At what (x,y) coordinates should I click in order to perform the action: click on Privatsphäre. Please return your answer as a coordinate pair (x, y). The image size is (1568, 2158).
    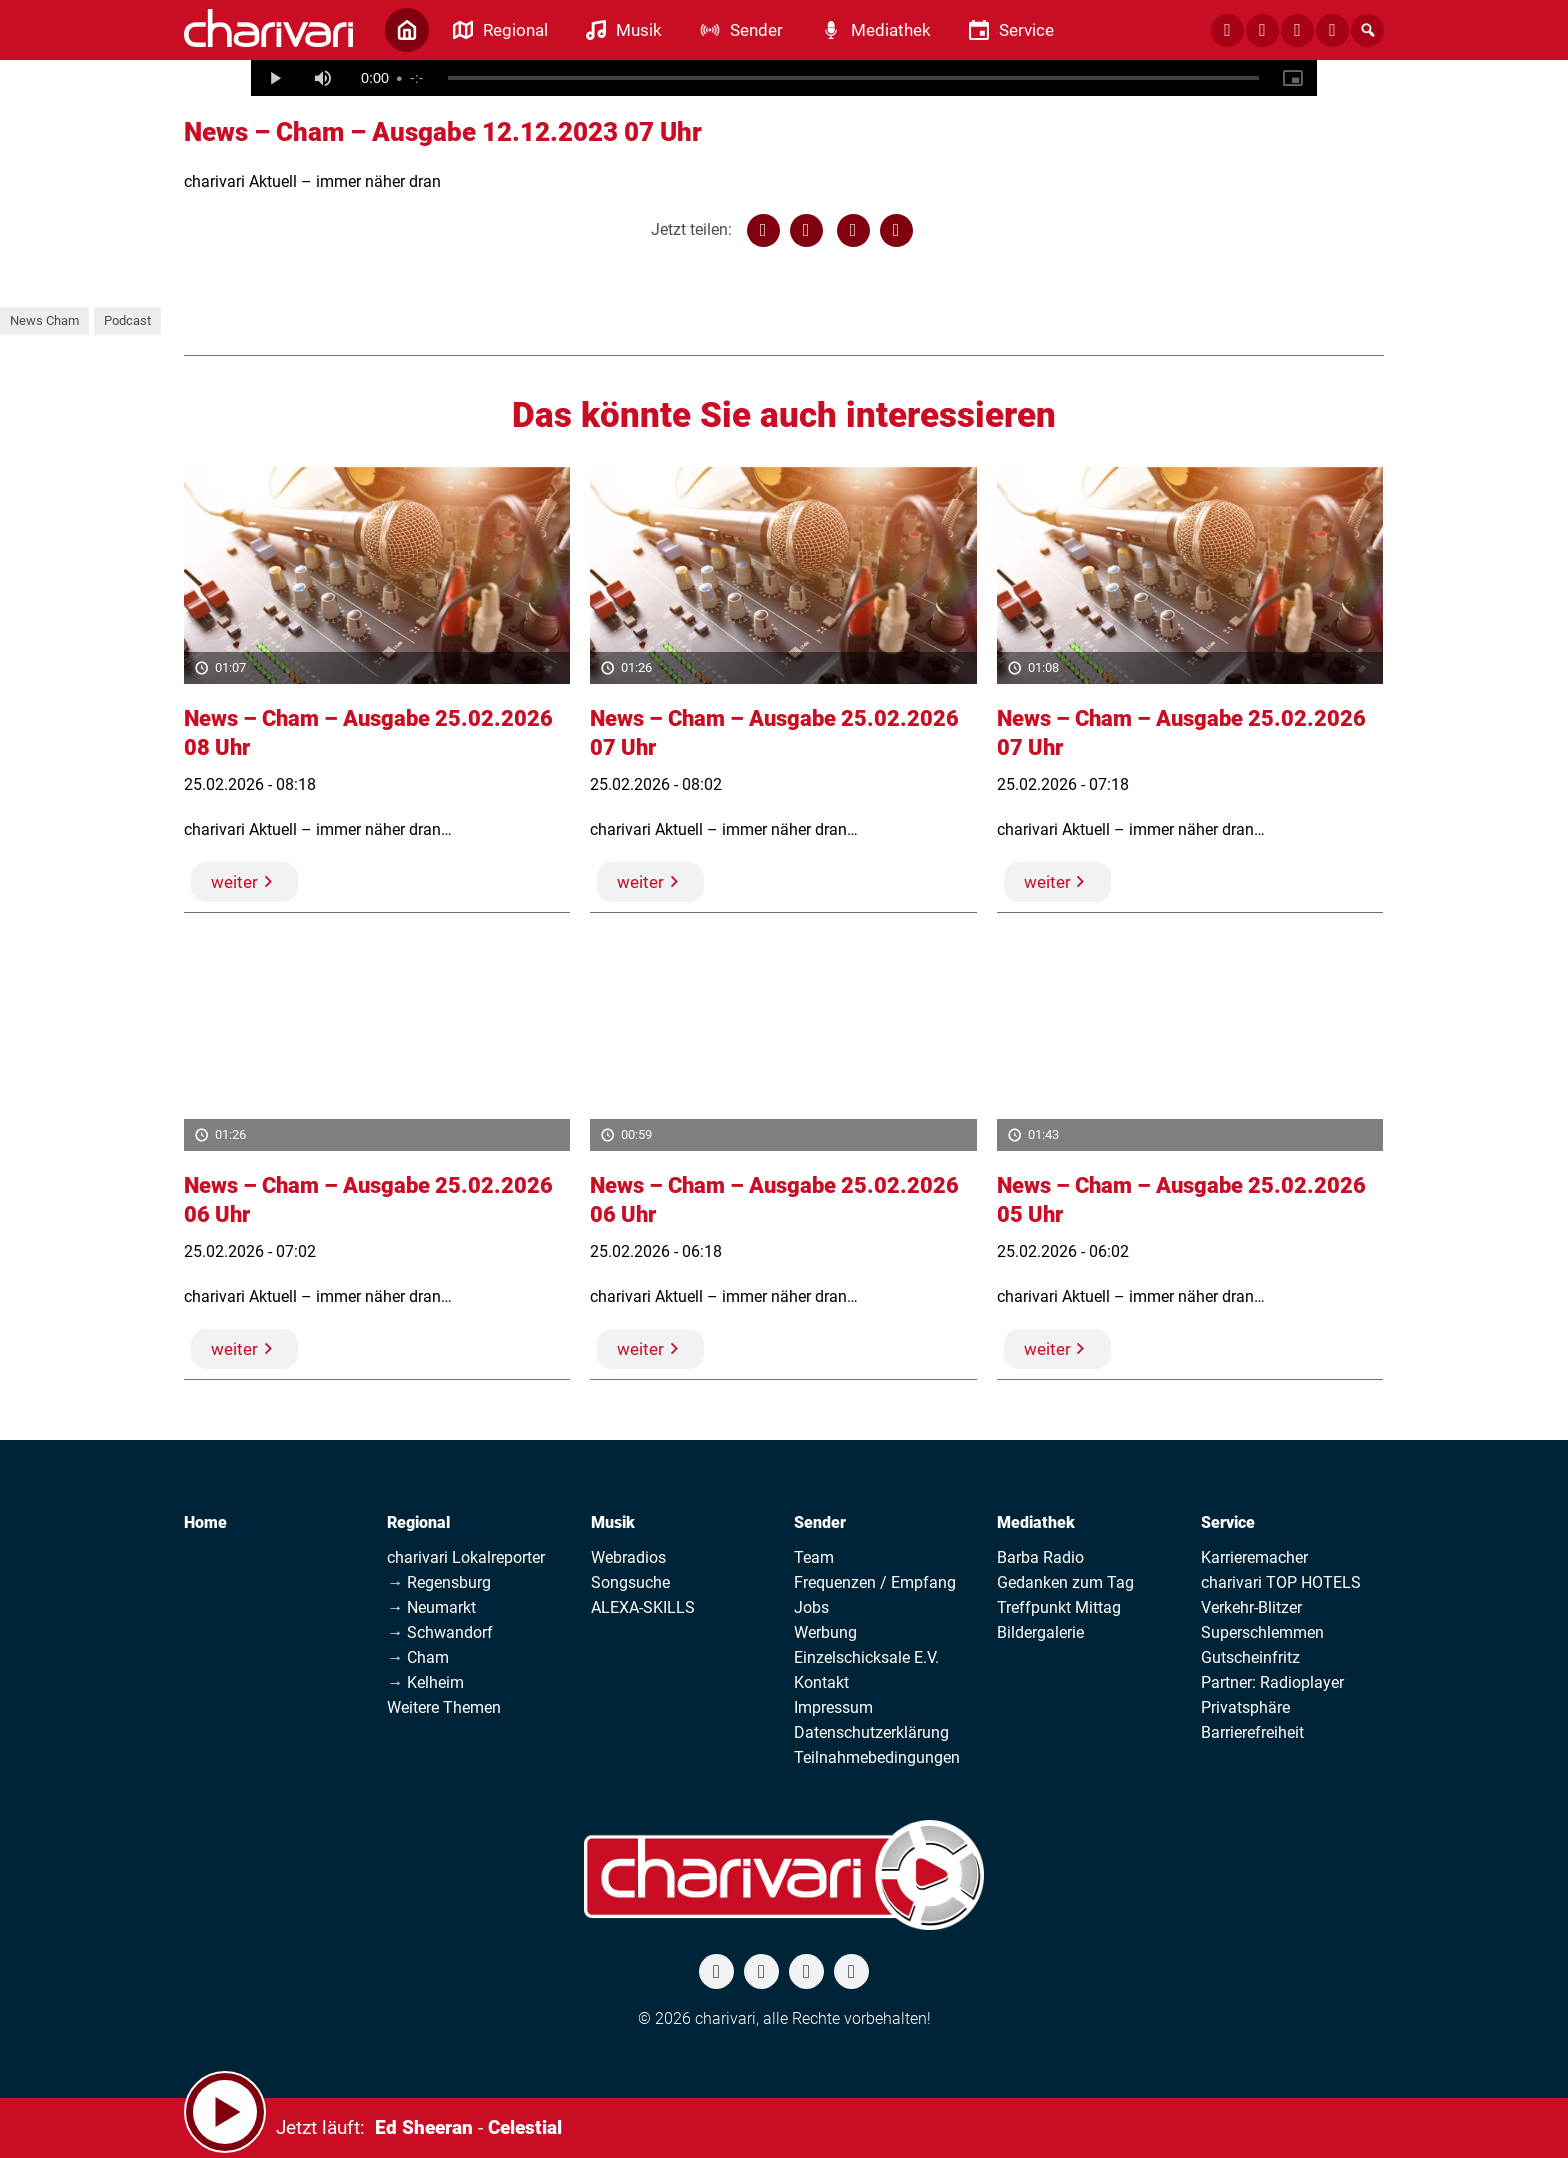
    Looking at the image, I should click on (1245, 1707).